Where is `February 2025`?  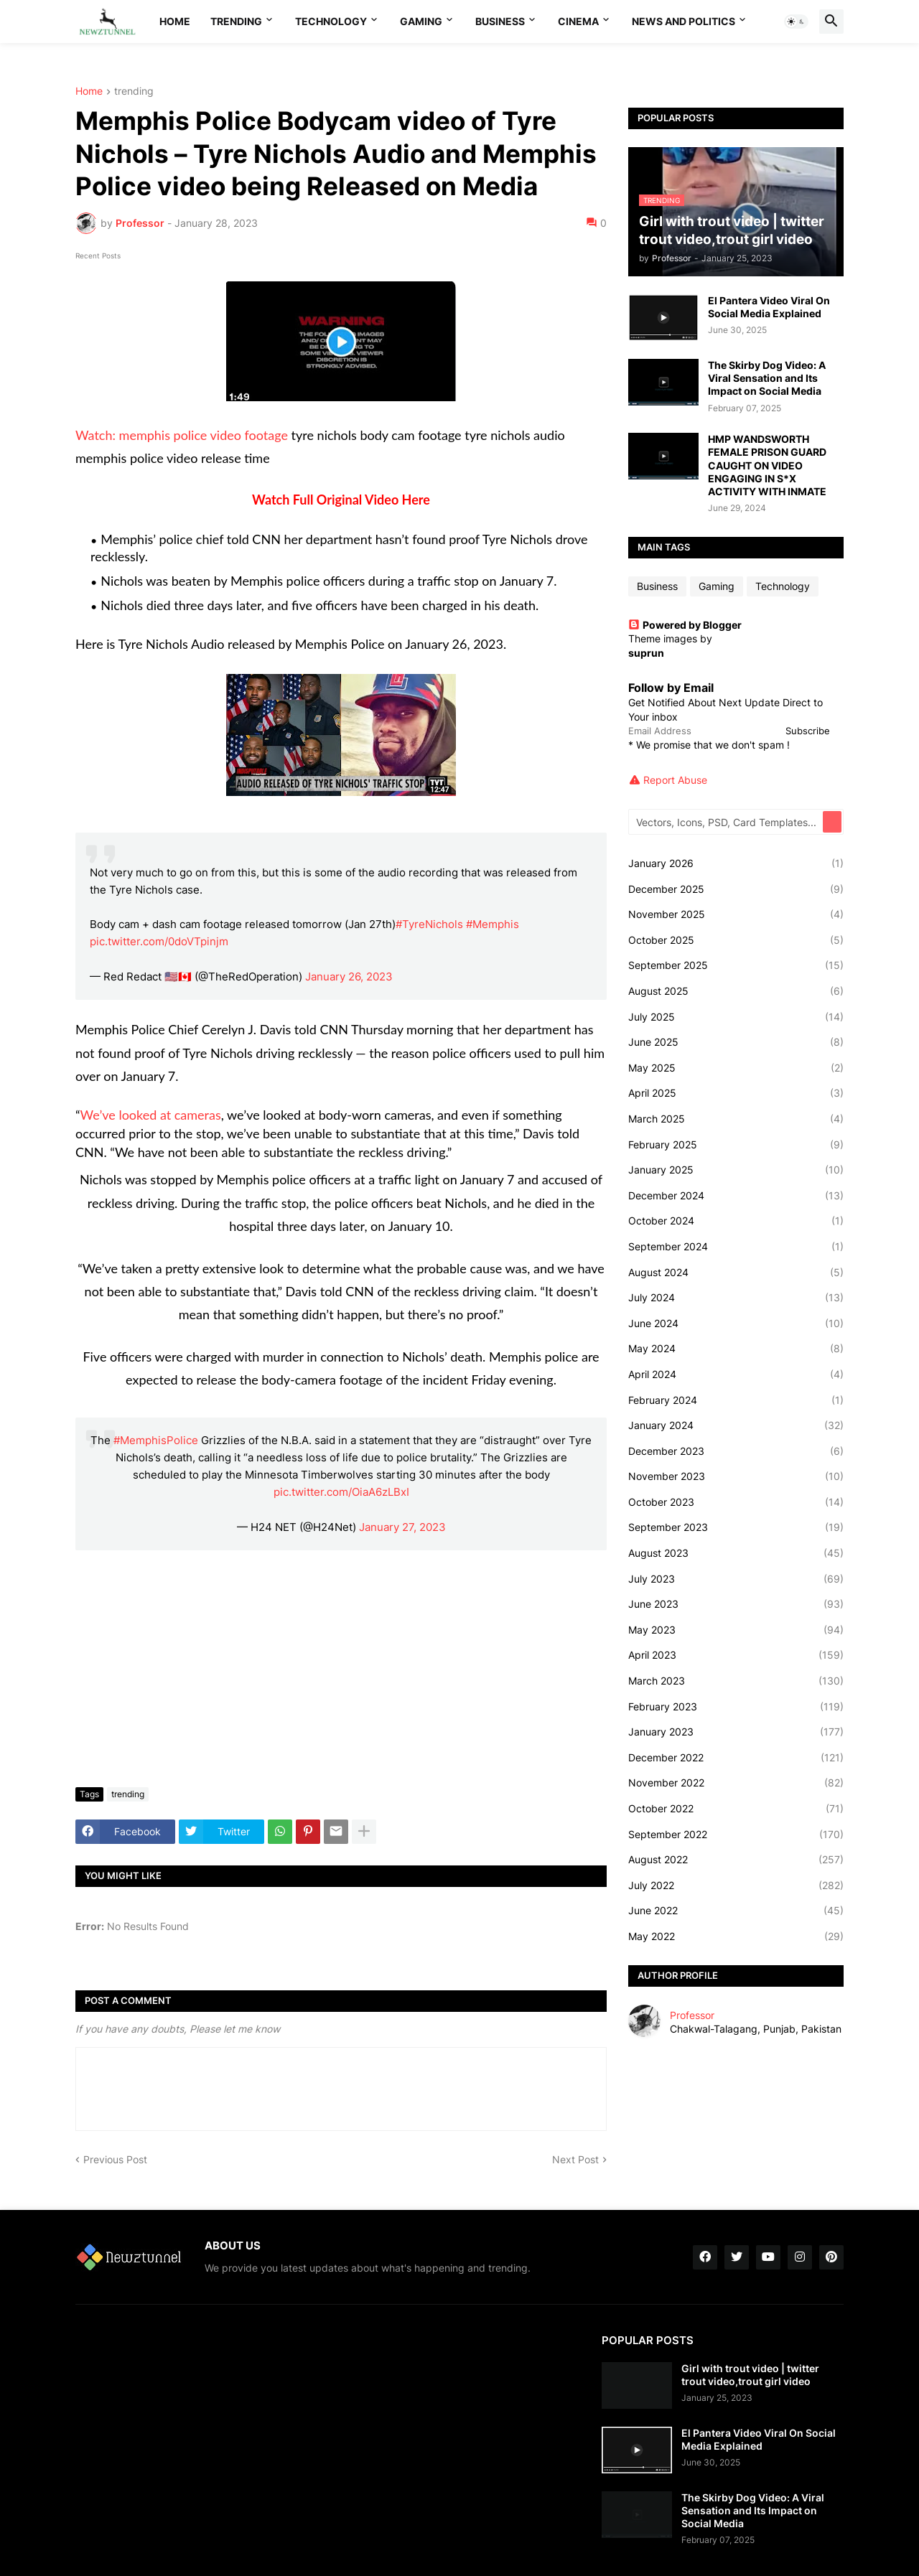 February 2025 is located at coordinates (736, 1145).